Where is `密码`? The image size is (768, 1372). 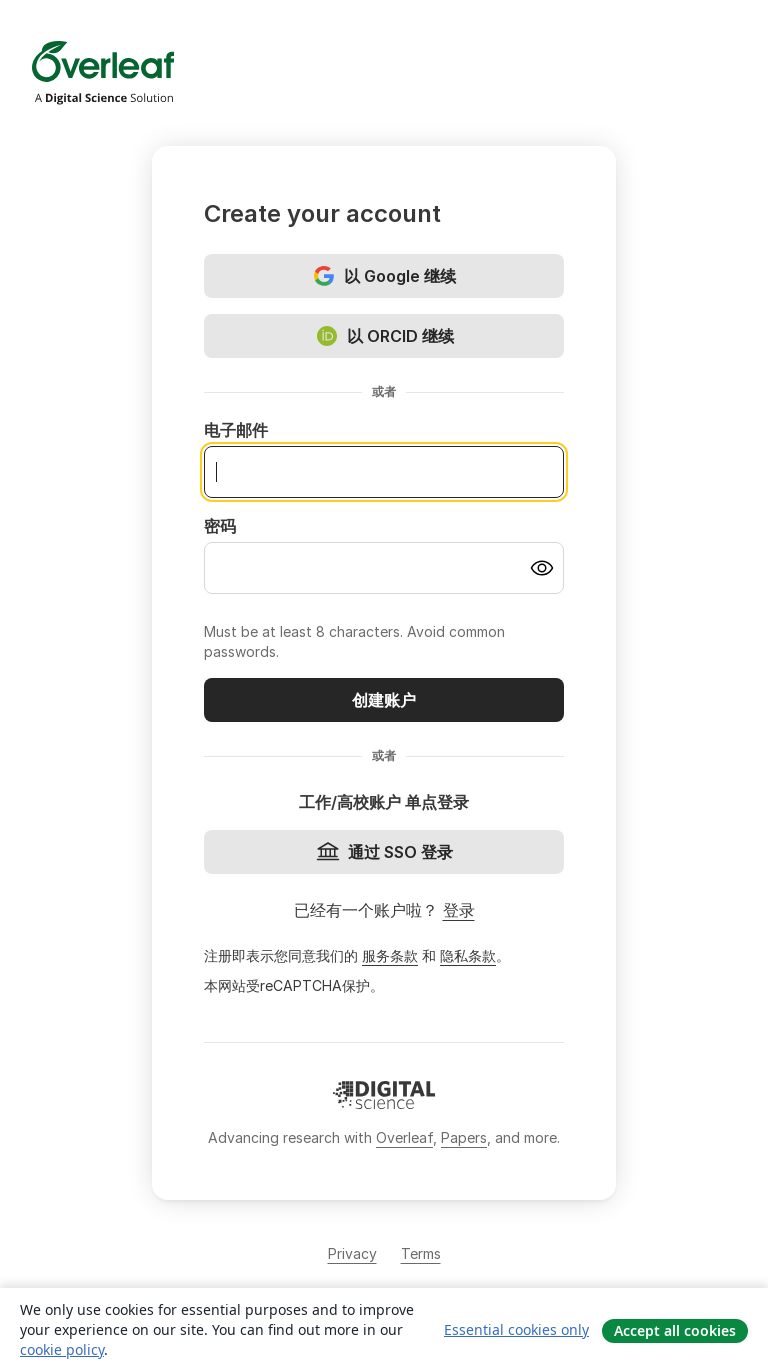
密码 is located at coordinates (220, 526).